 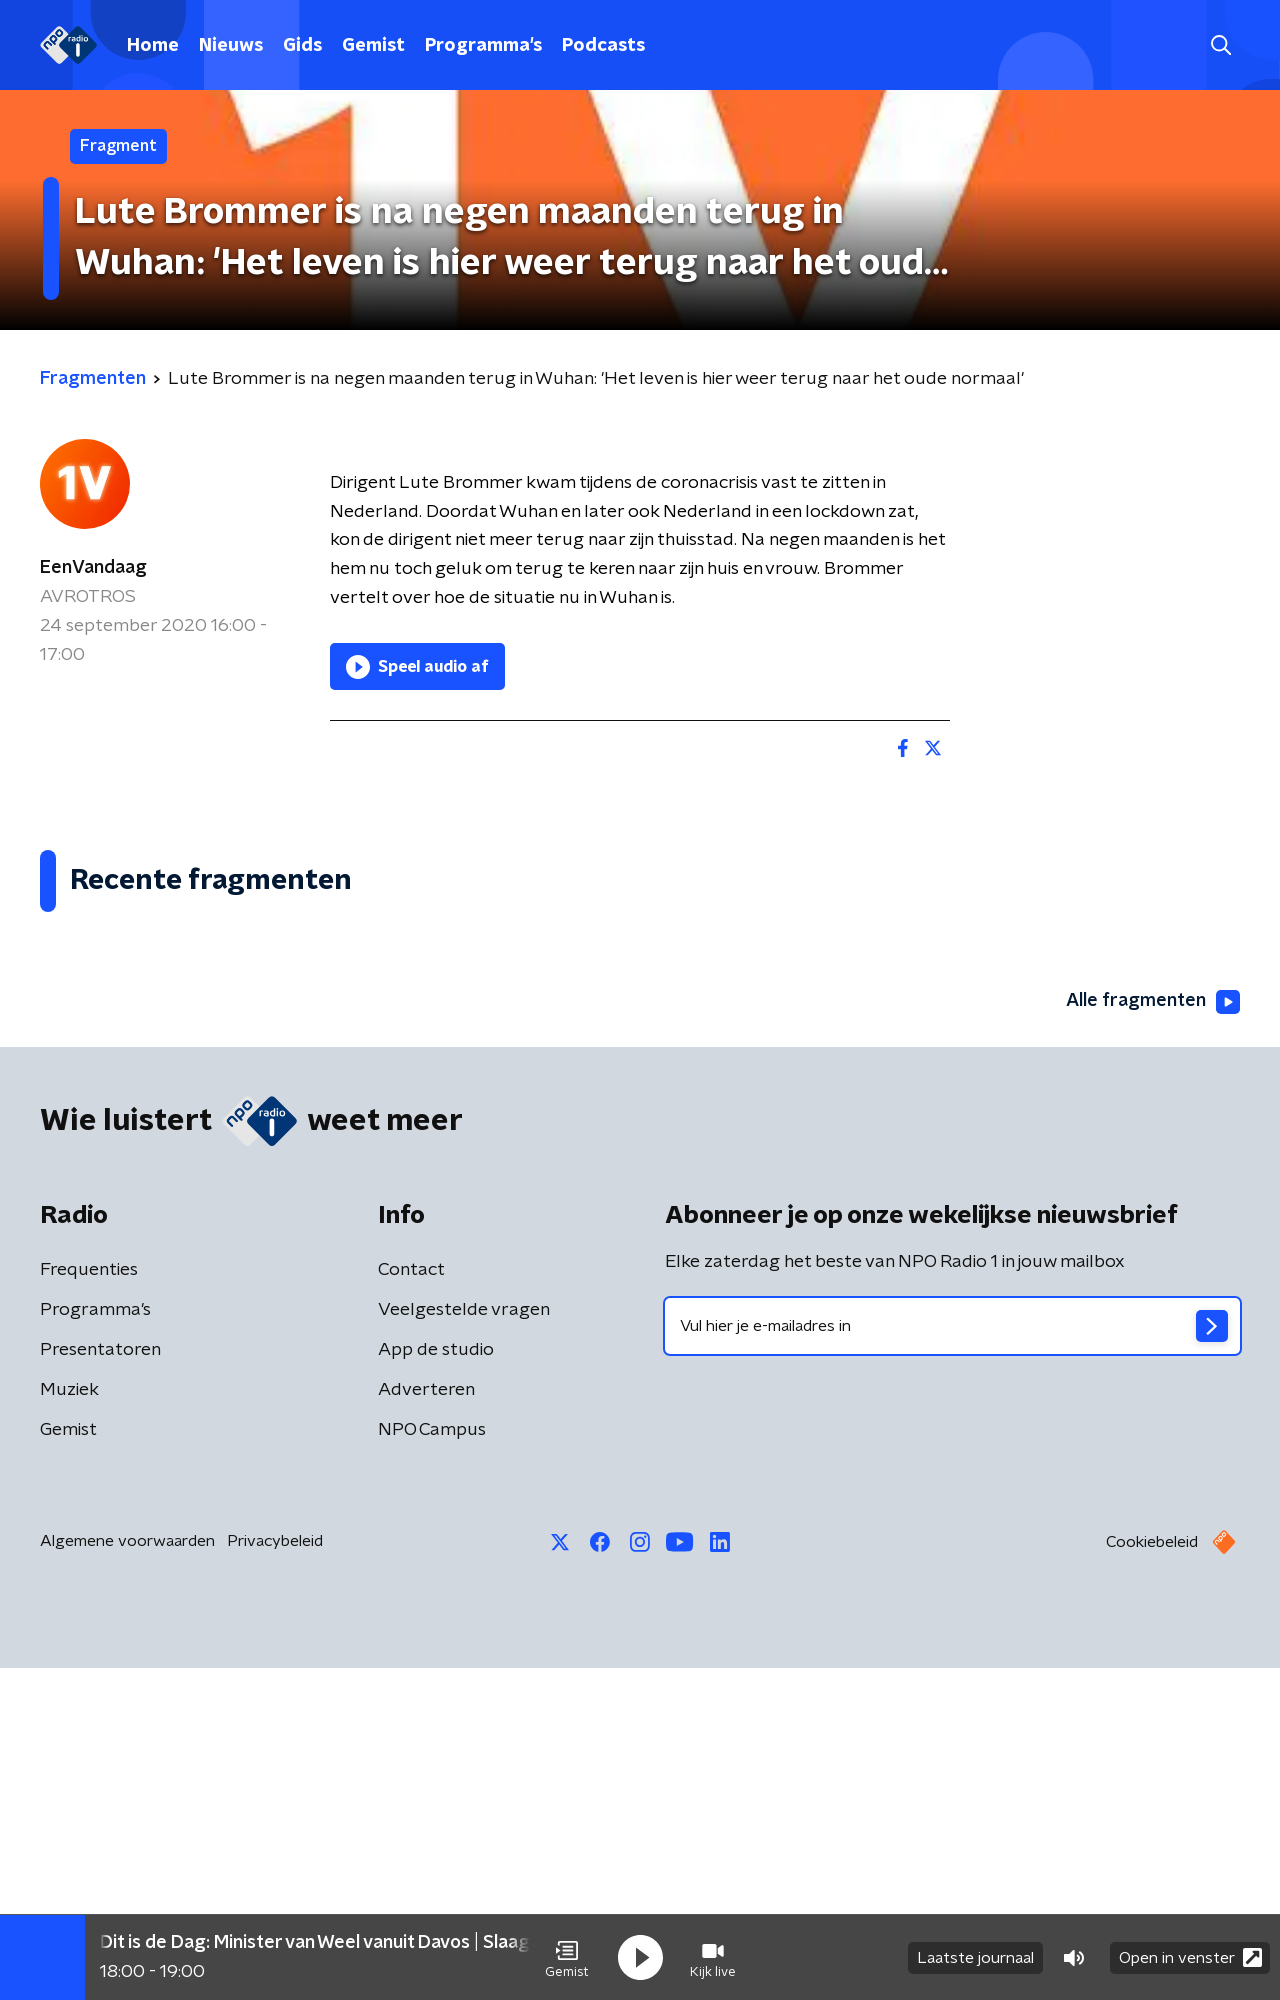 What do you see at coordinates (302, 46) in the screenshot?
I see `Gids` at bounding box center [302, 46].